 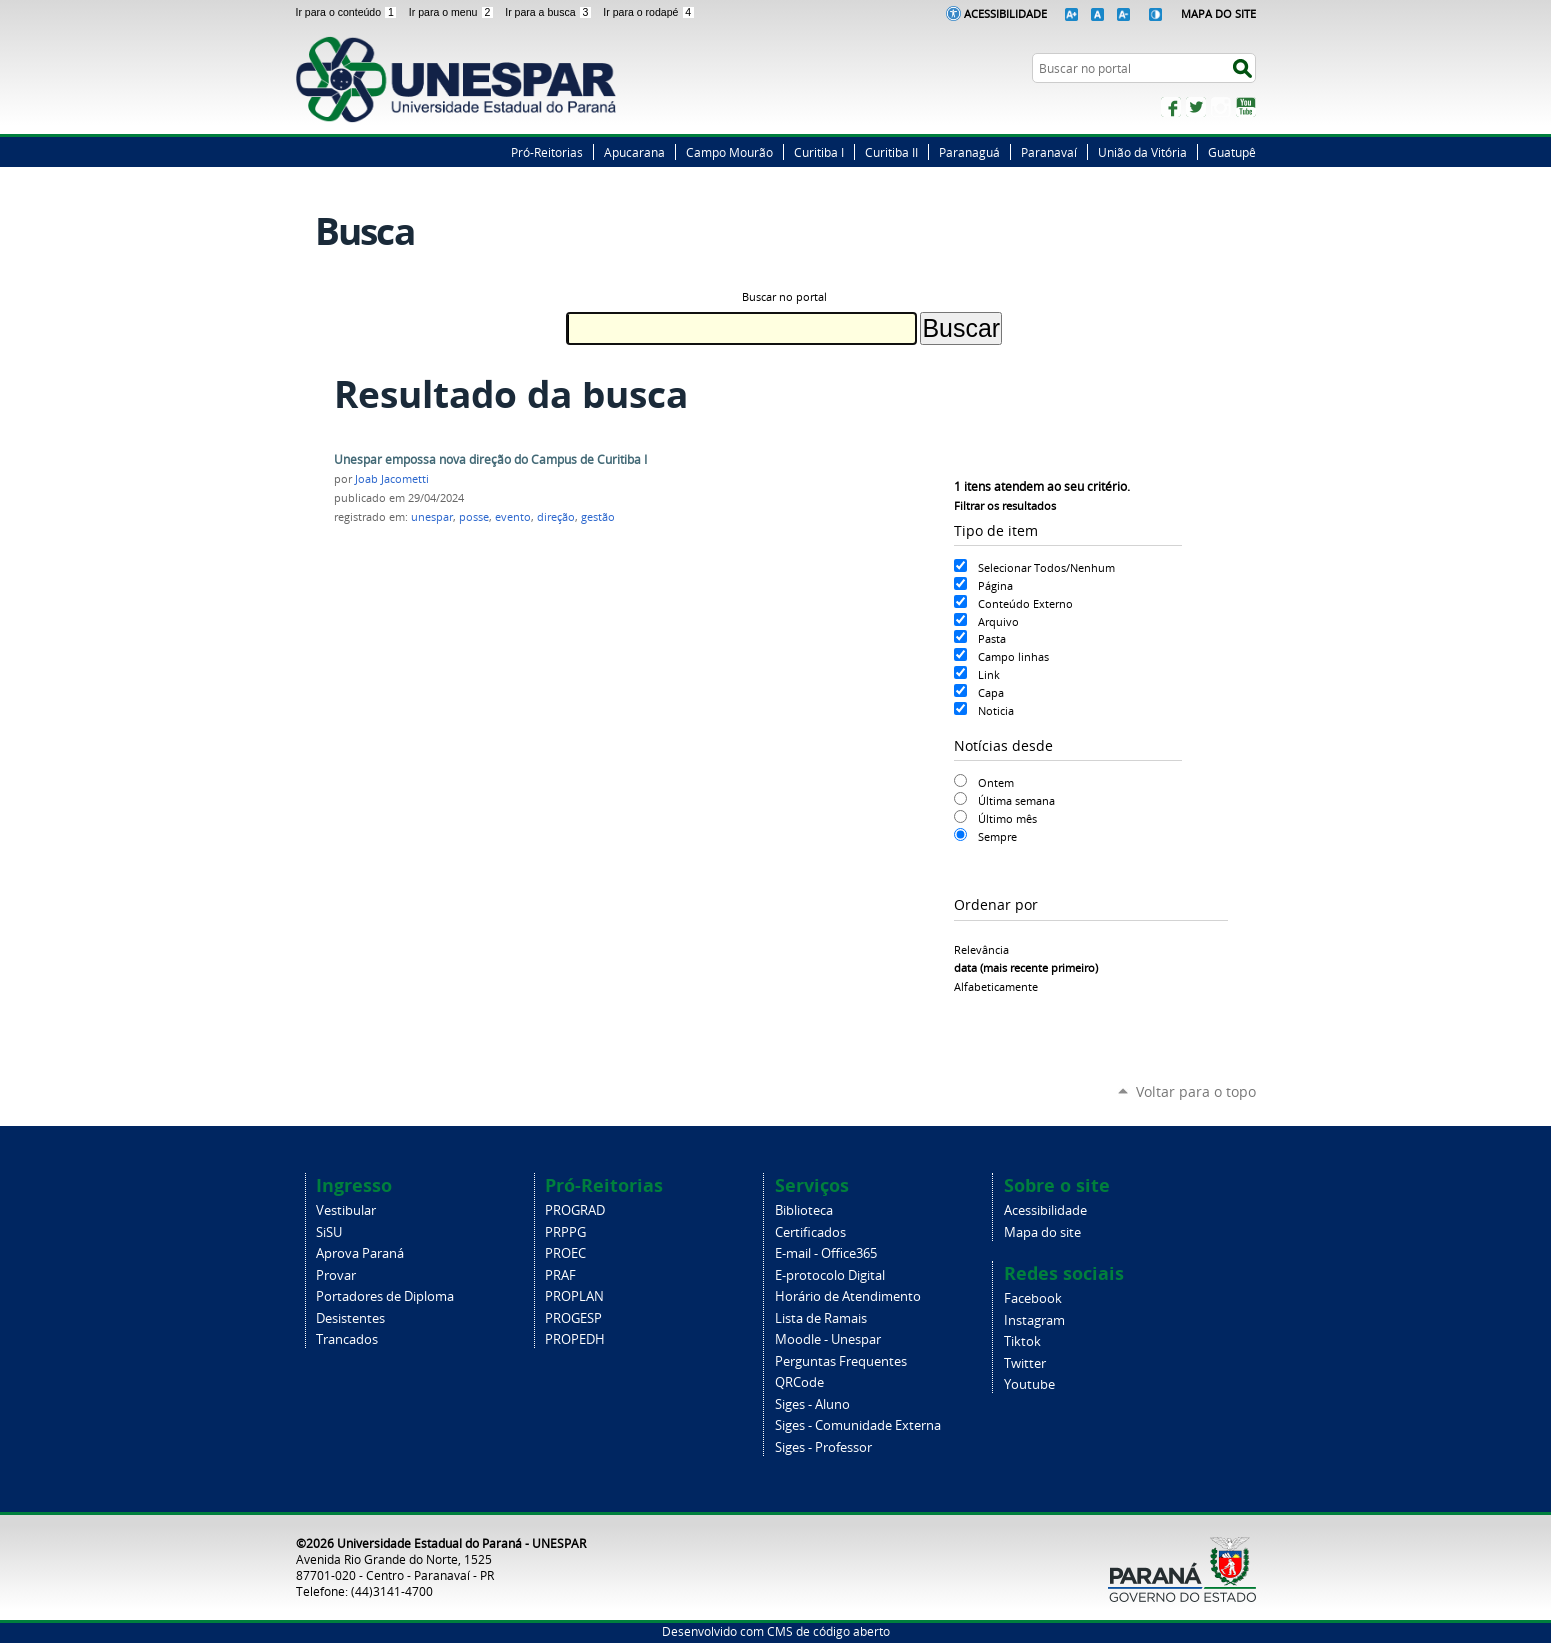 What do you see at coordinates (1142, 152) in the screenshot?
I see `União da Vitória` at bounding box center [1142, 152].